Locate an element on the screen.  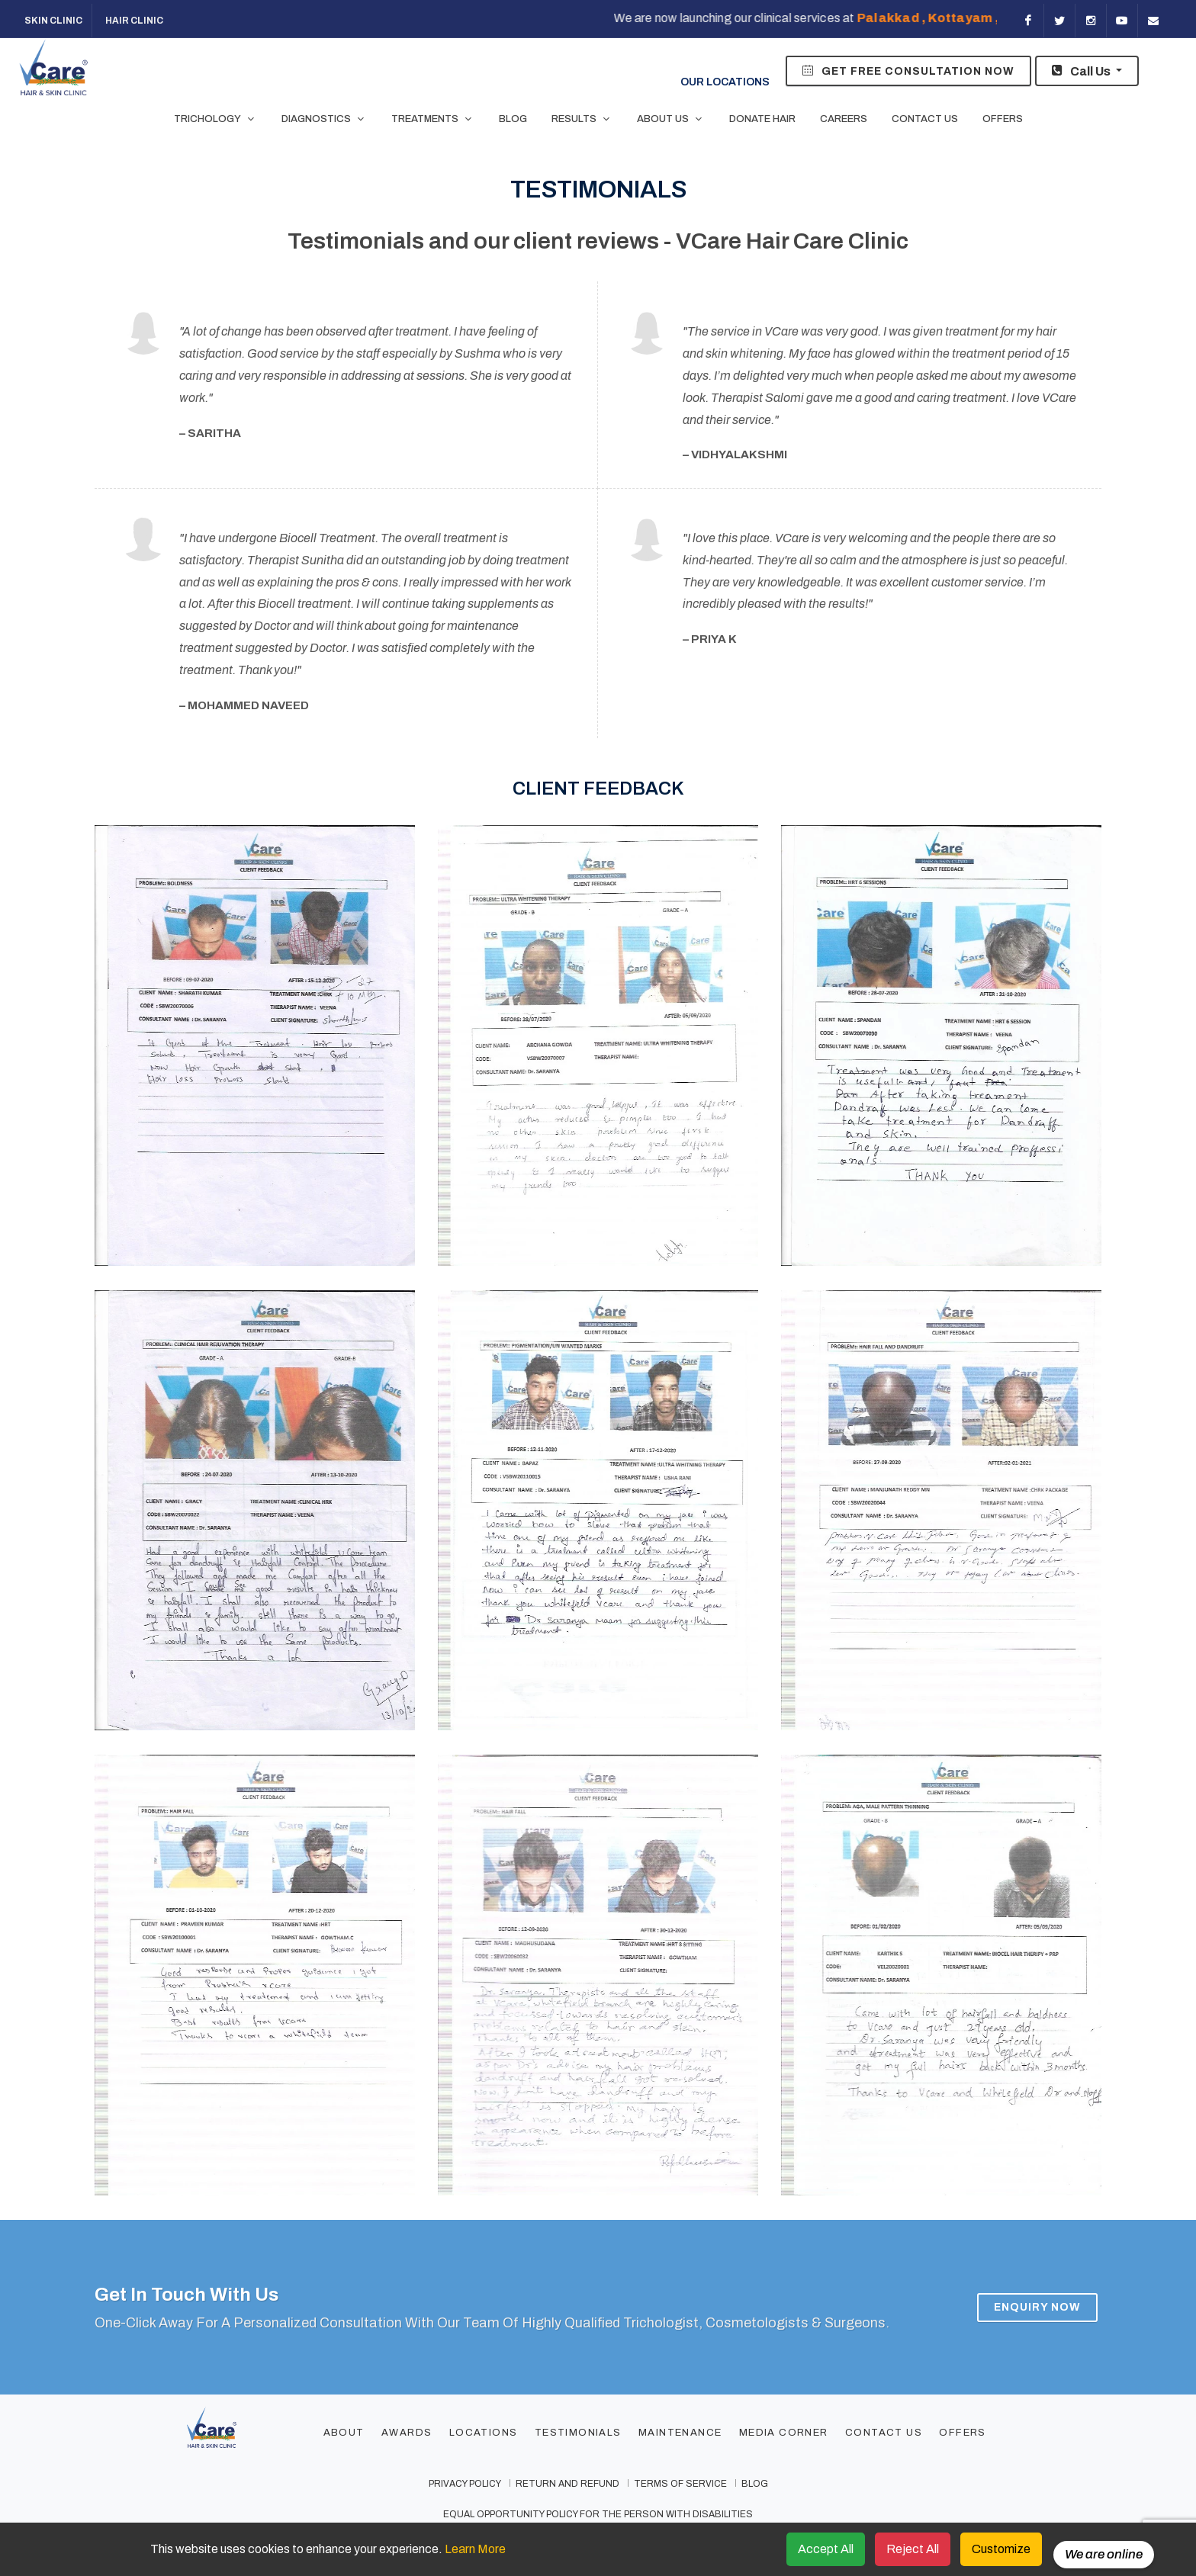
privacy policy is located at coordinates (465, 2483).